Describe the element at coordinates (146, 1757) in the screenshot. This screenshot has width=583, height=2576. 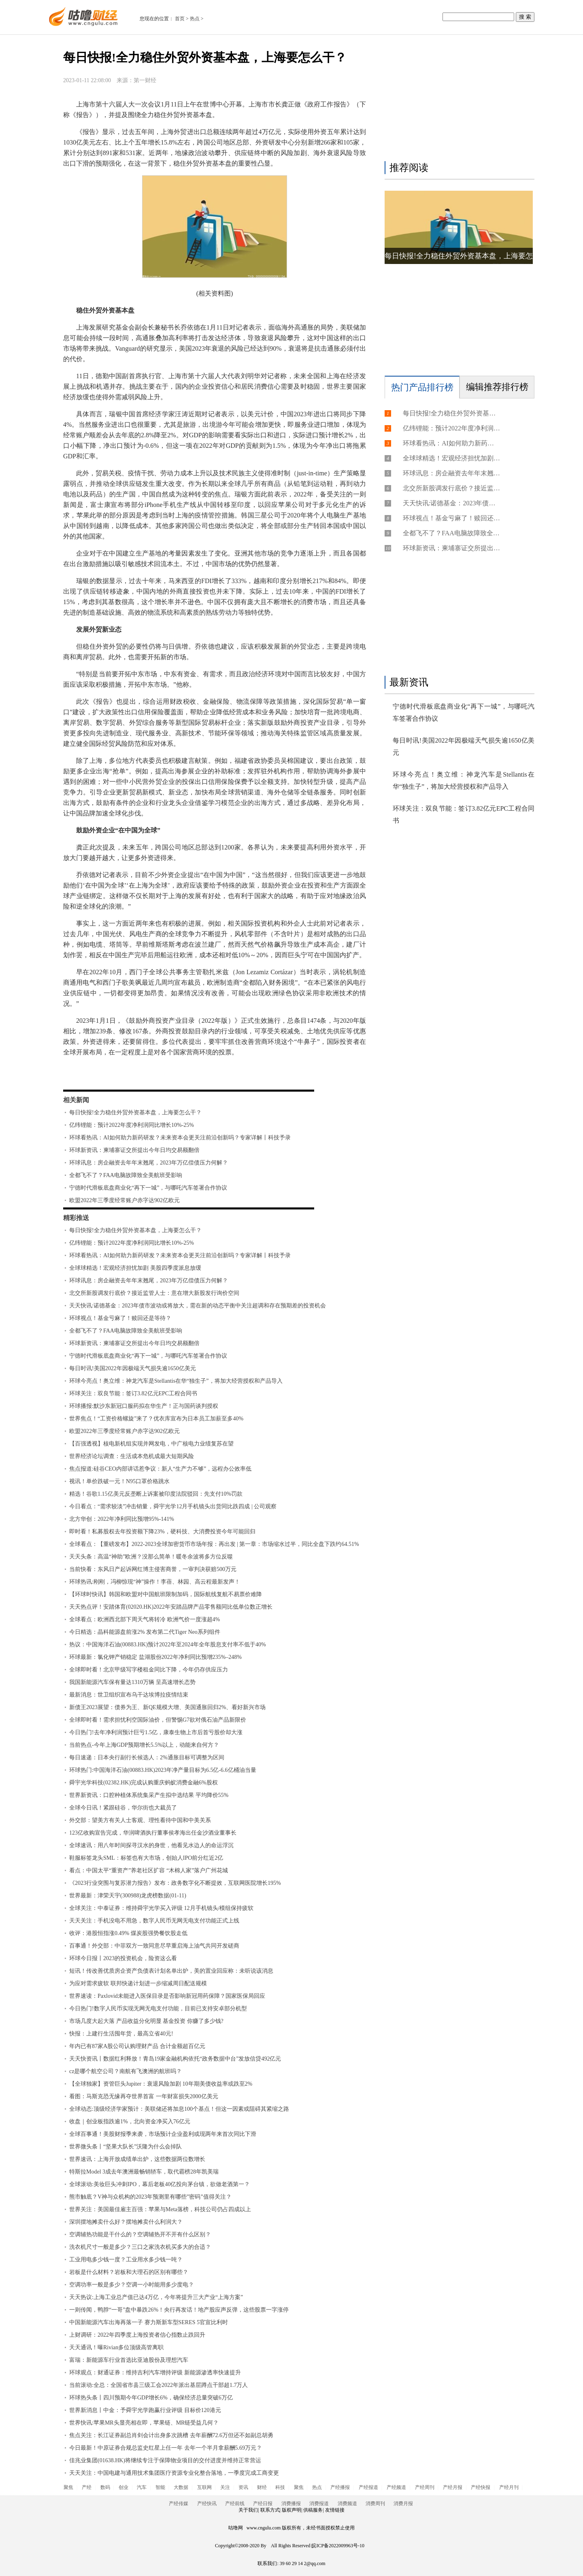
I see `每日速递：日本央行副行长候选人：2%通胀目标可调整为区间` at that location.